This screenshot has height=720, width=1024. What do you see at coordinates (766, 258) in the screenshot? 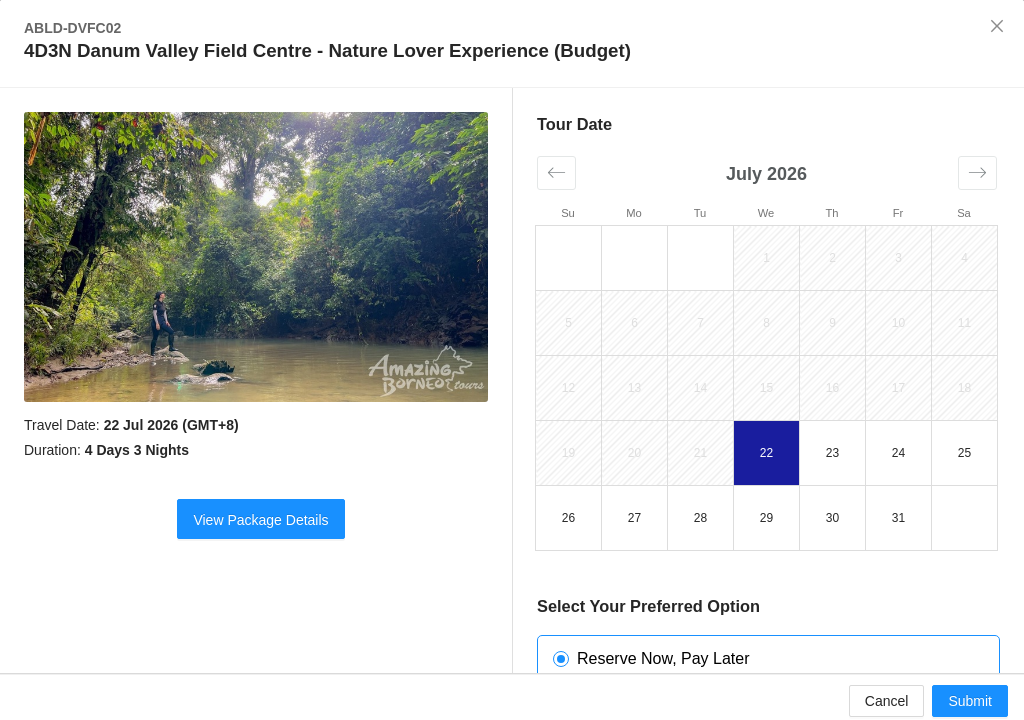
I see `1 [button]` at bounding box center [766, 258].